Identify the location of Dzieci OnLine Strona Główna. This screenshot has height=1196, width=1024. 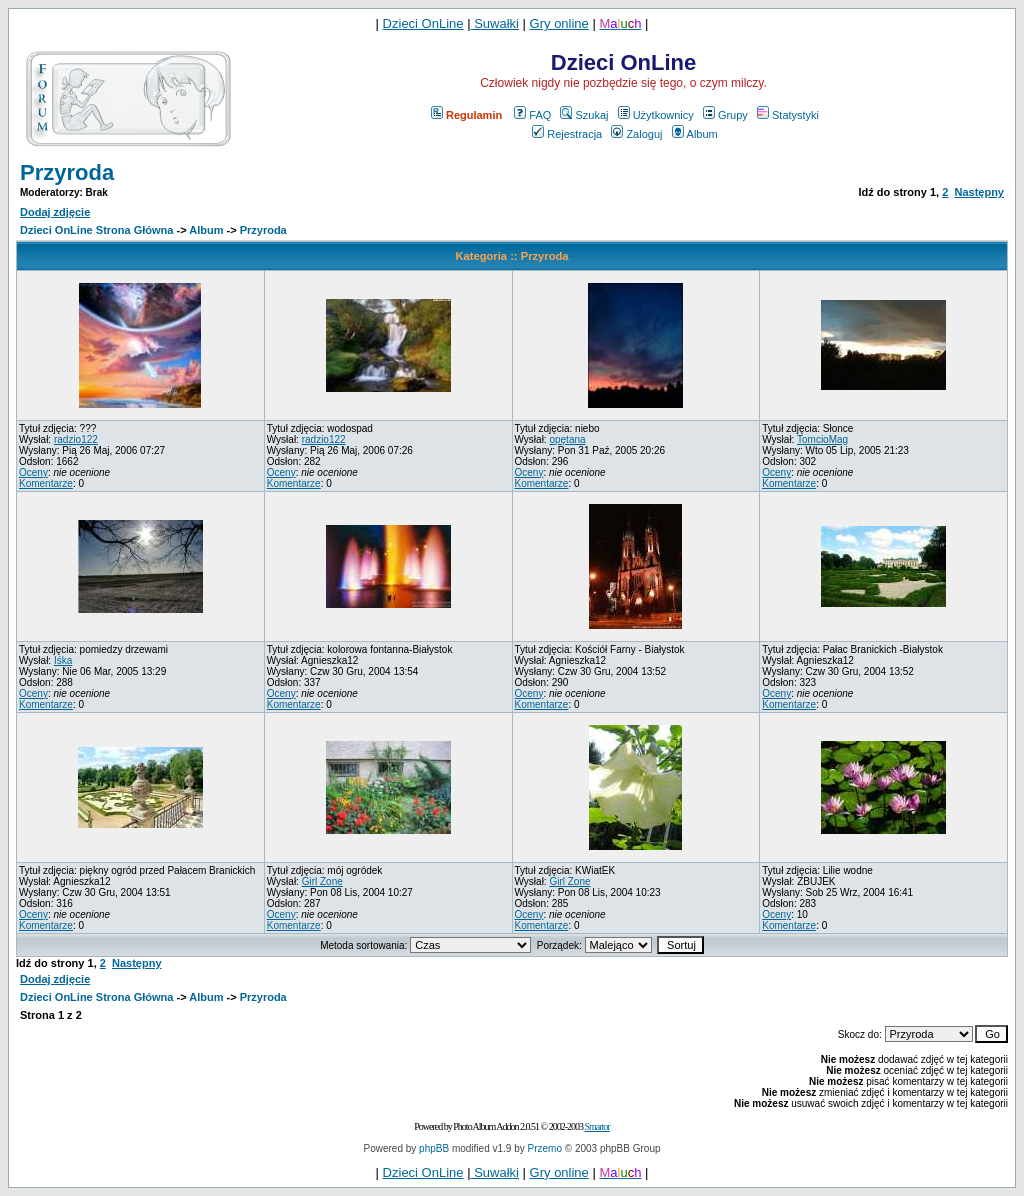
(96, 230).